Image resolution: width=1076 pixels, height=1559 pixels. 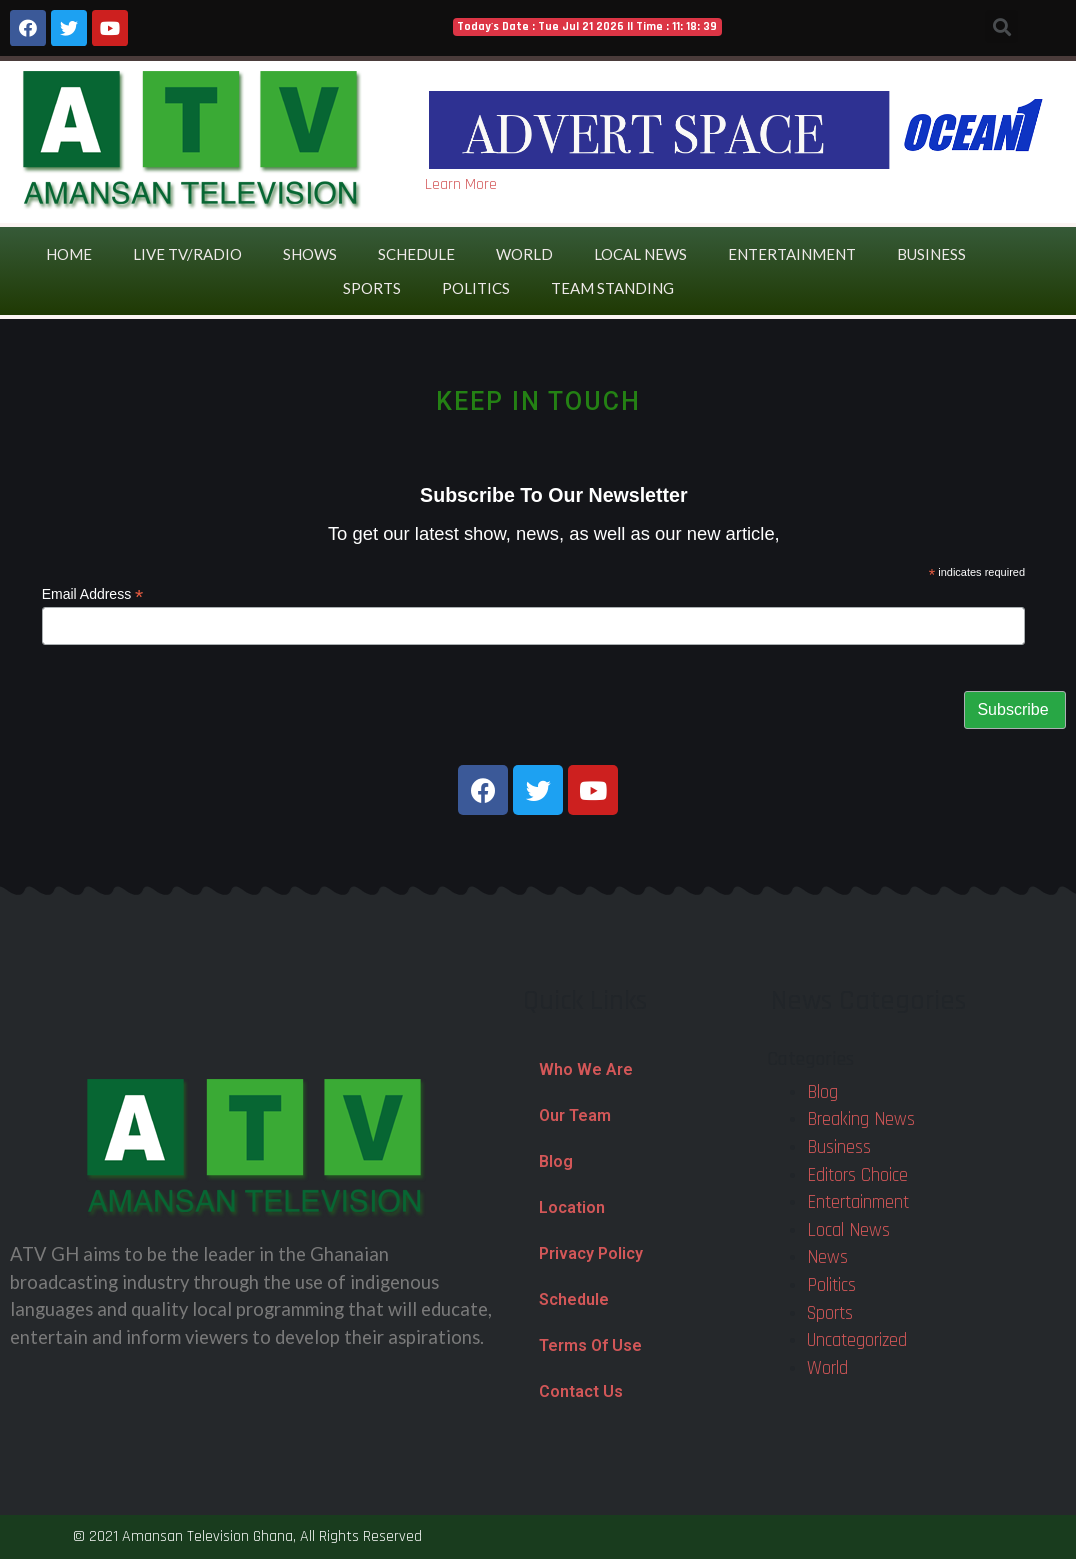 I want to click on Learn More, so click(x=461, y=184).